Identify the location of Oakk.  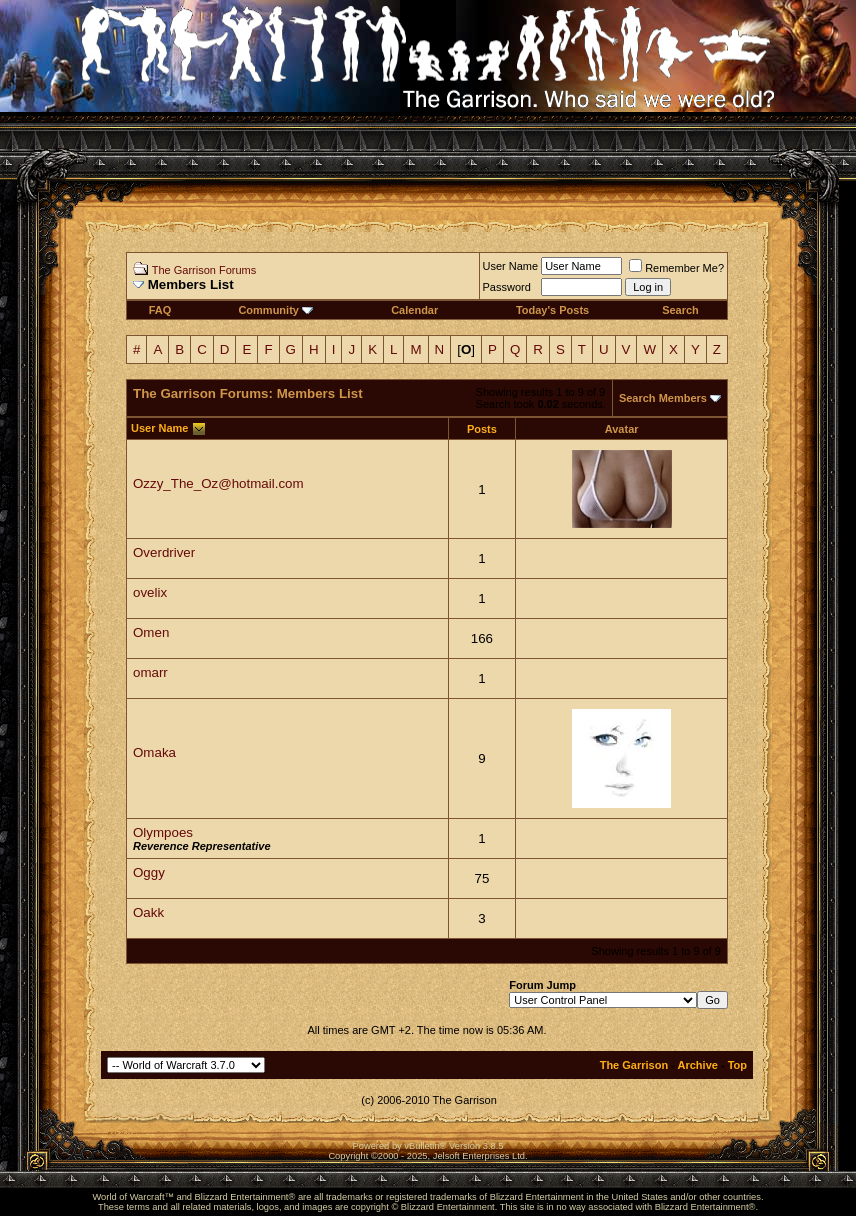
(148, 912).